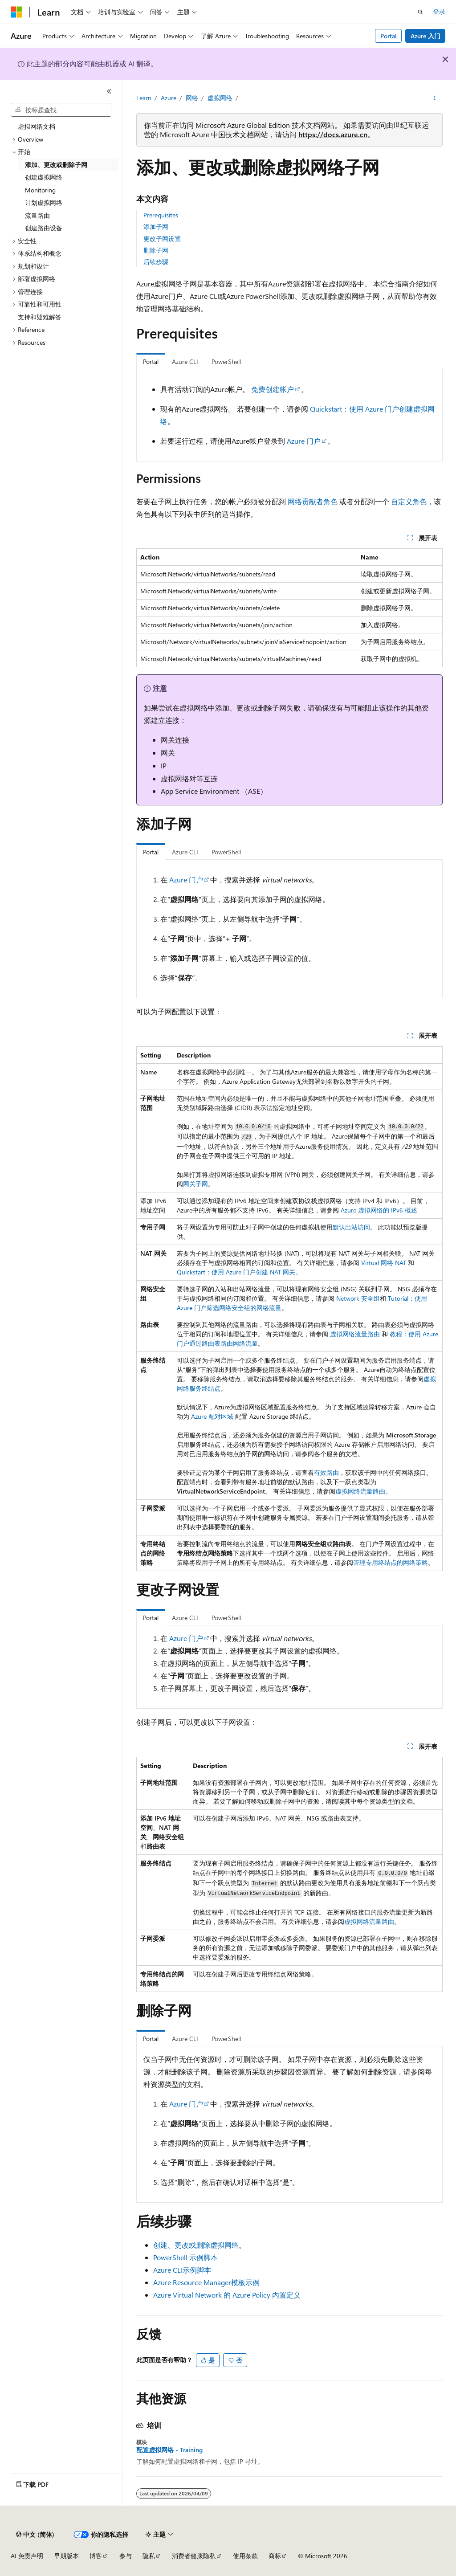 This screenshot has height=2576, width=456. What do you see at coordinates (35, 2534) in the screenshot?
I see `[内容语言选择器。 当前设置为 中文 (简体)。]` at bounding box center [35, 2534].